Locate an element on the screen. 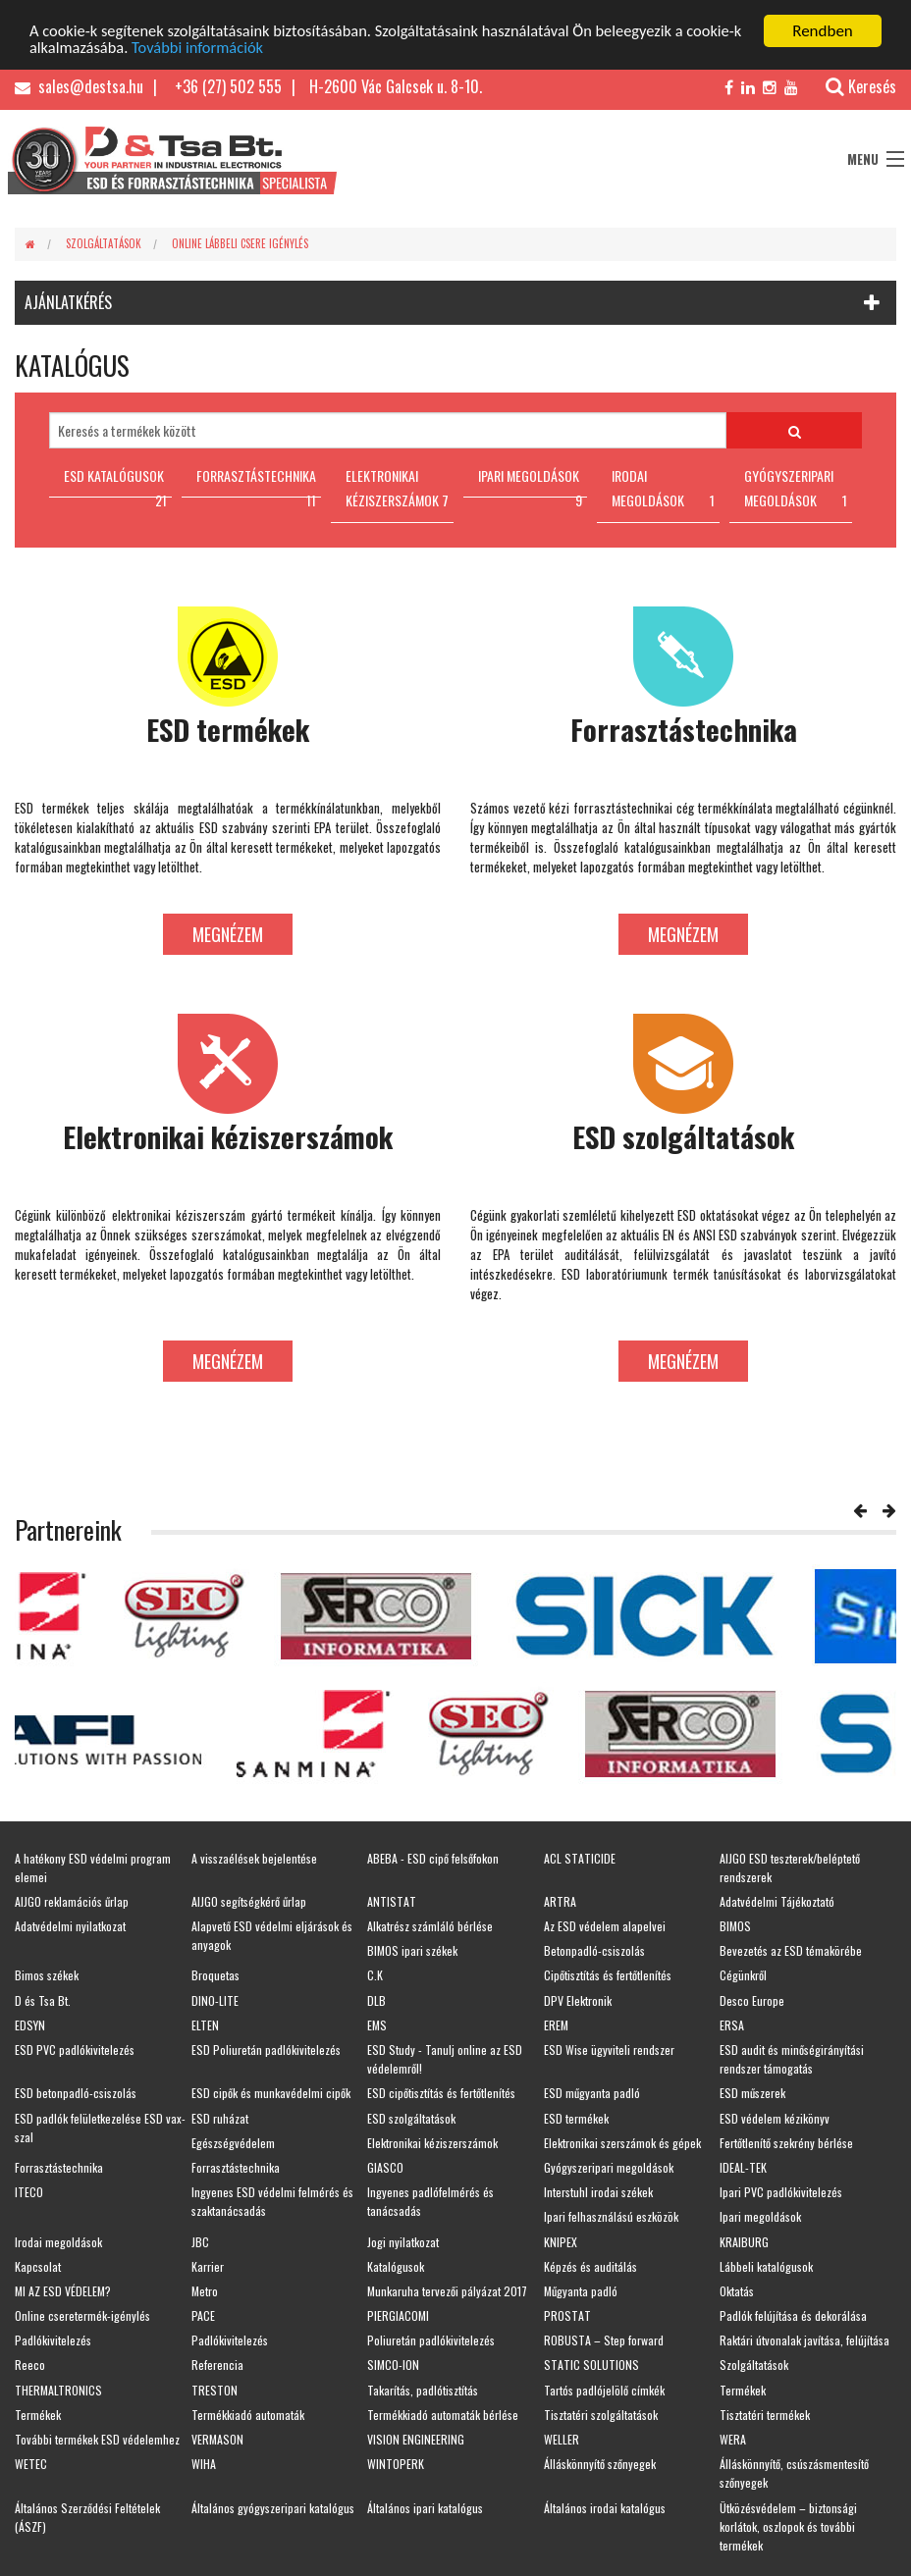 The height and width of the screenshot is (2576, 911). Műgyanta padló is located at coordinates (580, 2291).